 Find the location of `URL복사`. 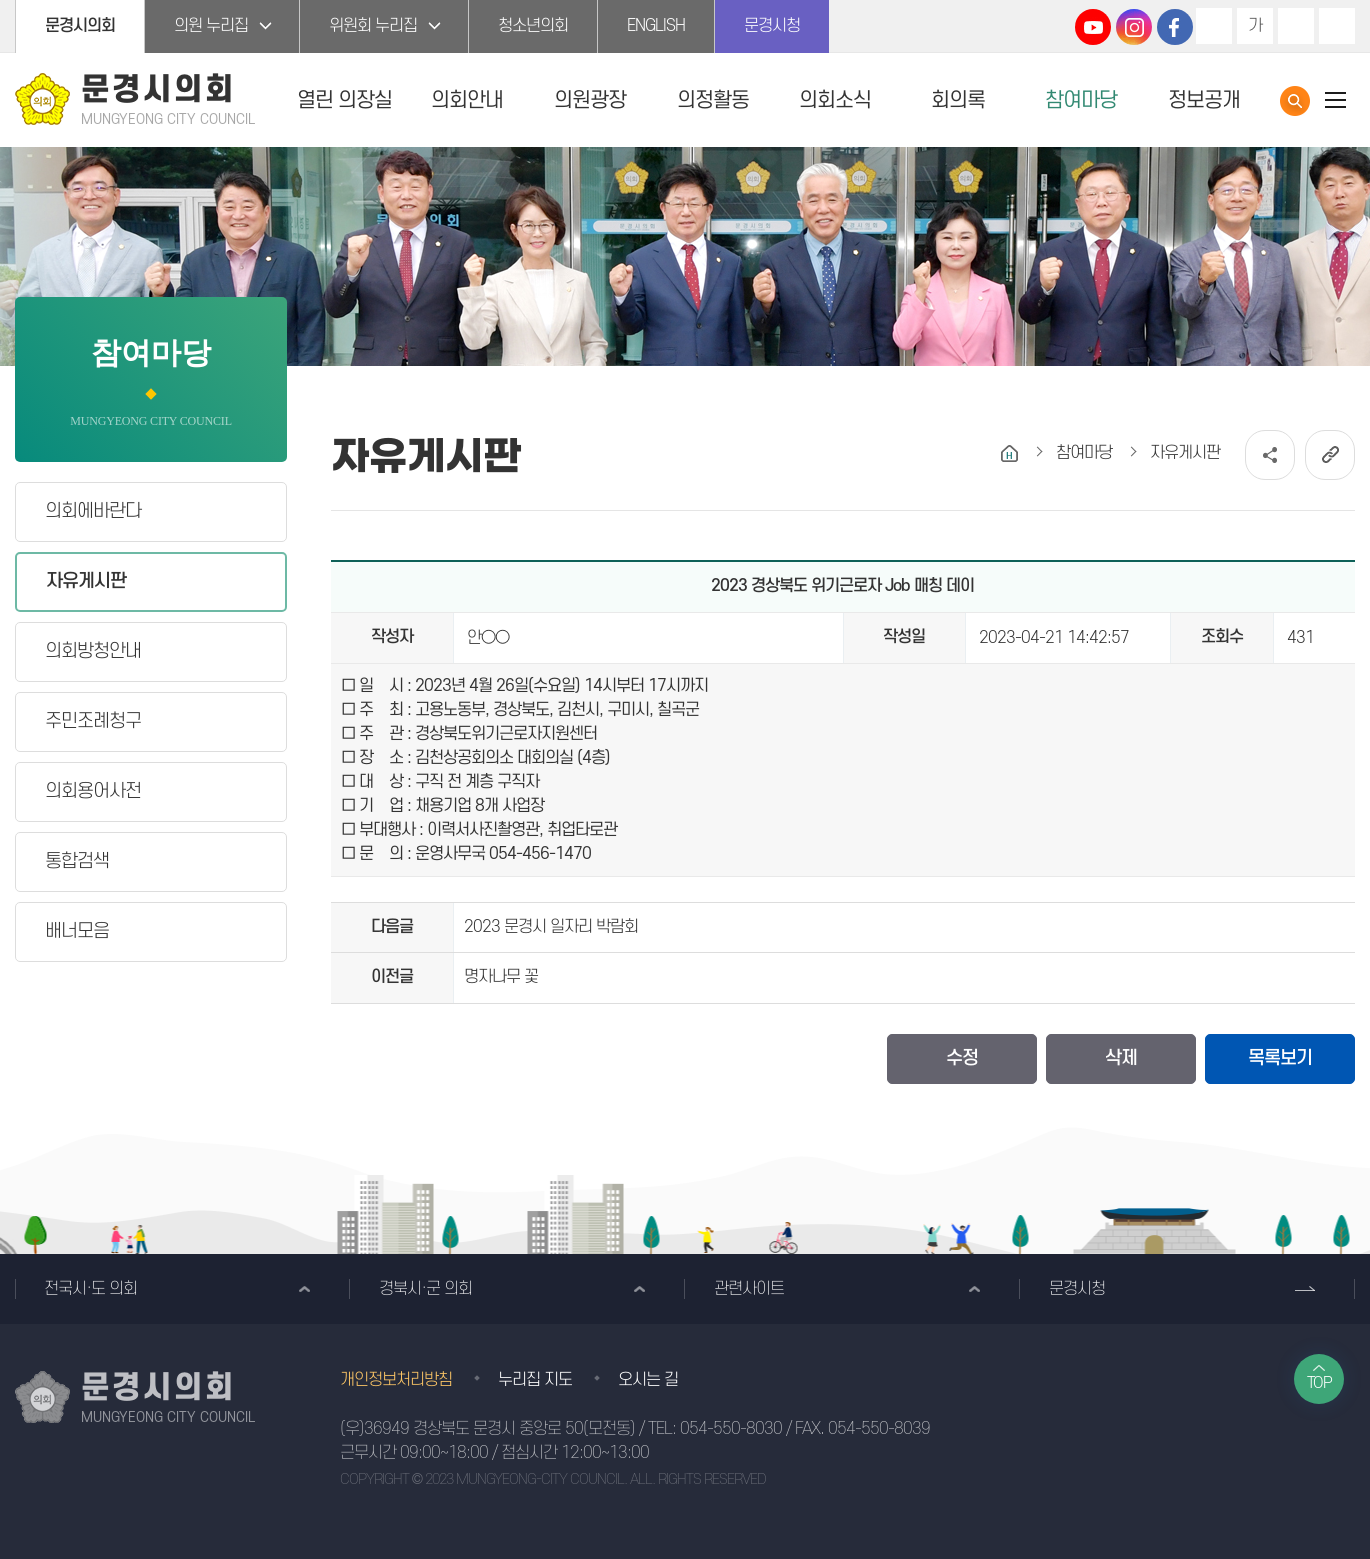

URL복사 is located at coordinates (1330, 455).